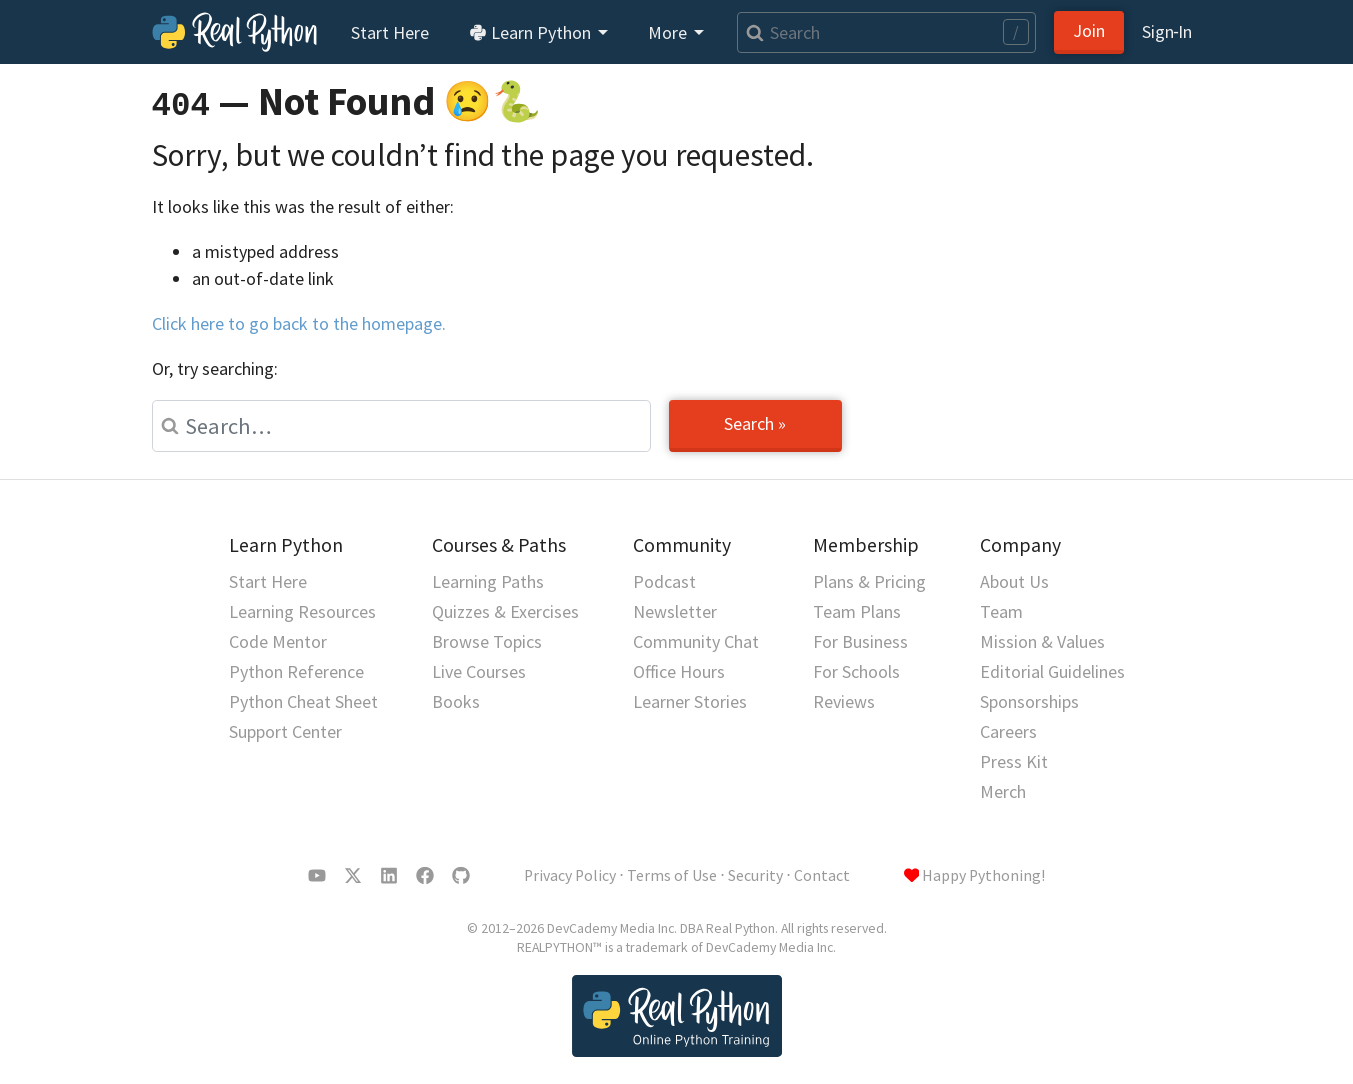 The height and width of the screenshot is (1084, 1353). What do you see at coordinates (1008, 731) in the screenshot?
I see `Careers` at bounding box center [1008, 731].